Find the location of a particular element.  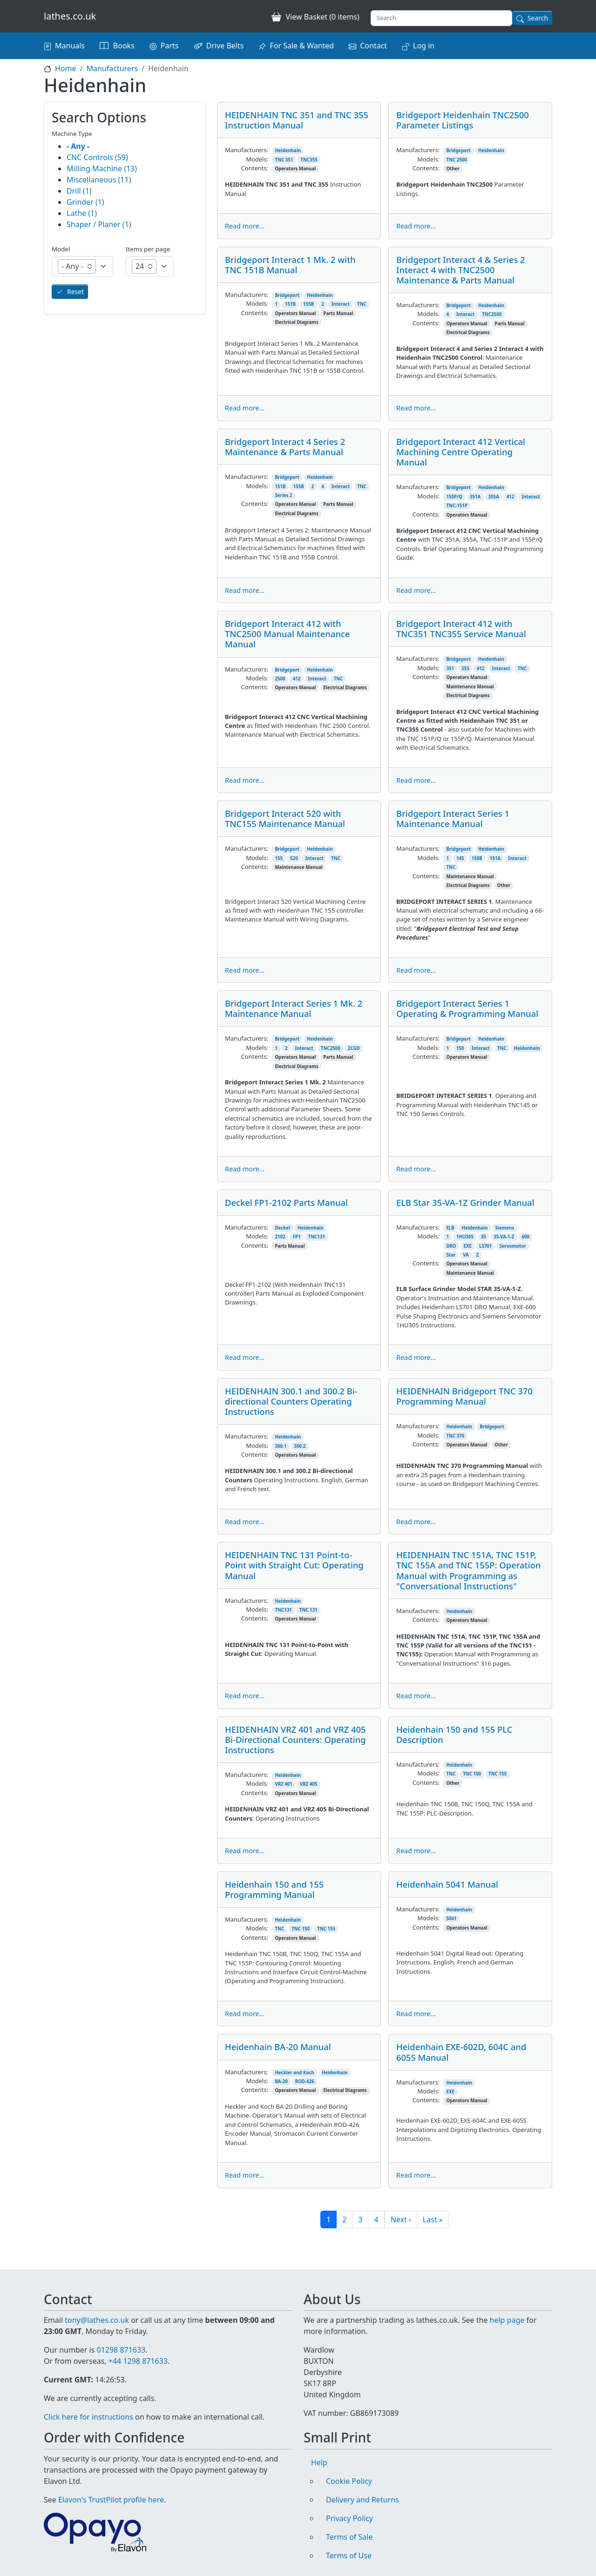

BA-20 is located at coordinates (281, 2081).